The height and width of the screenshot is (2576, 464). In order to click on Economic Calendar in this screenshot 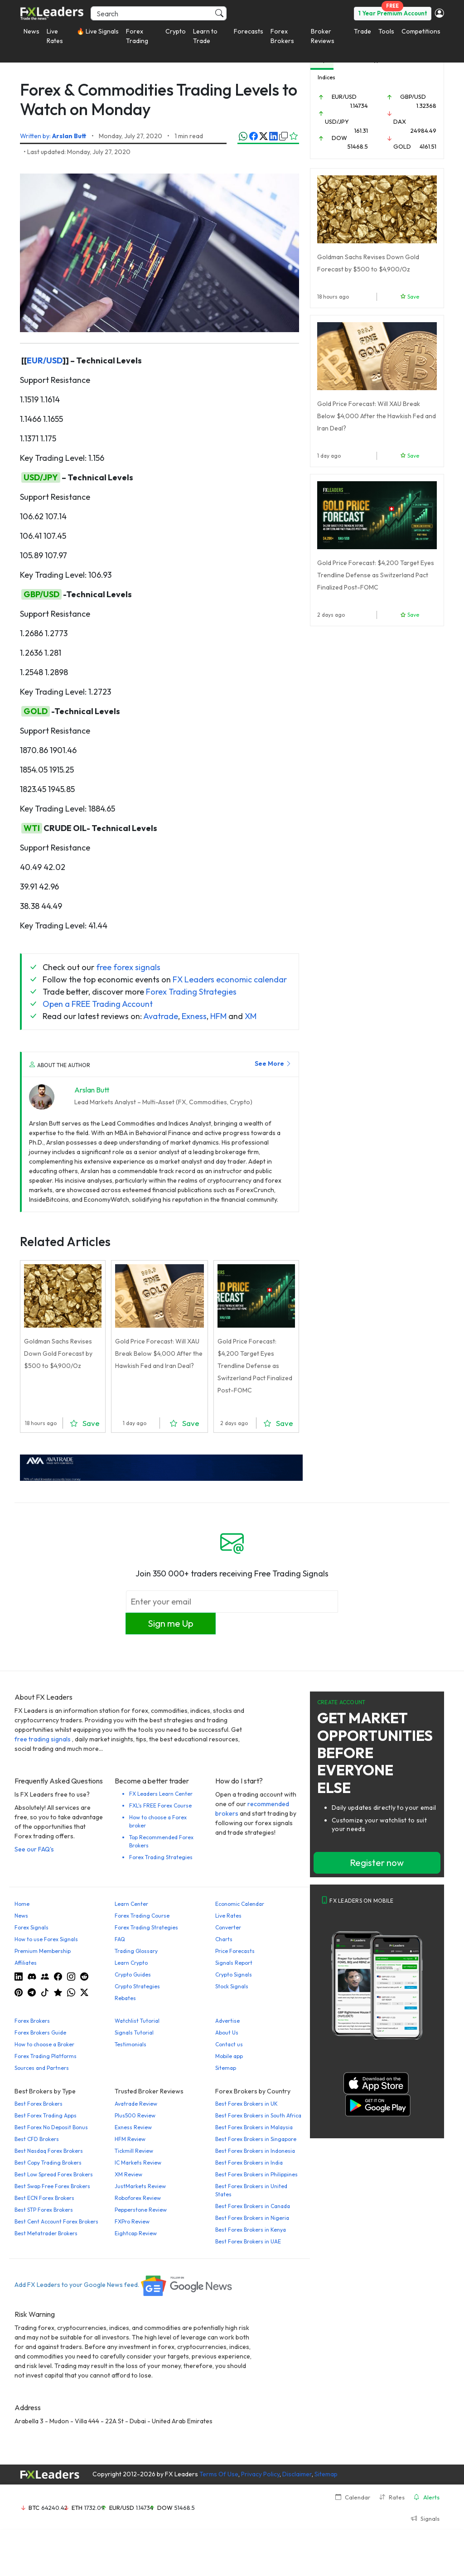, I will do `click(239, 1903)`.